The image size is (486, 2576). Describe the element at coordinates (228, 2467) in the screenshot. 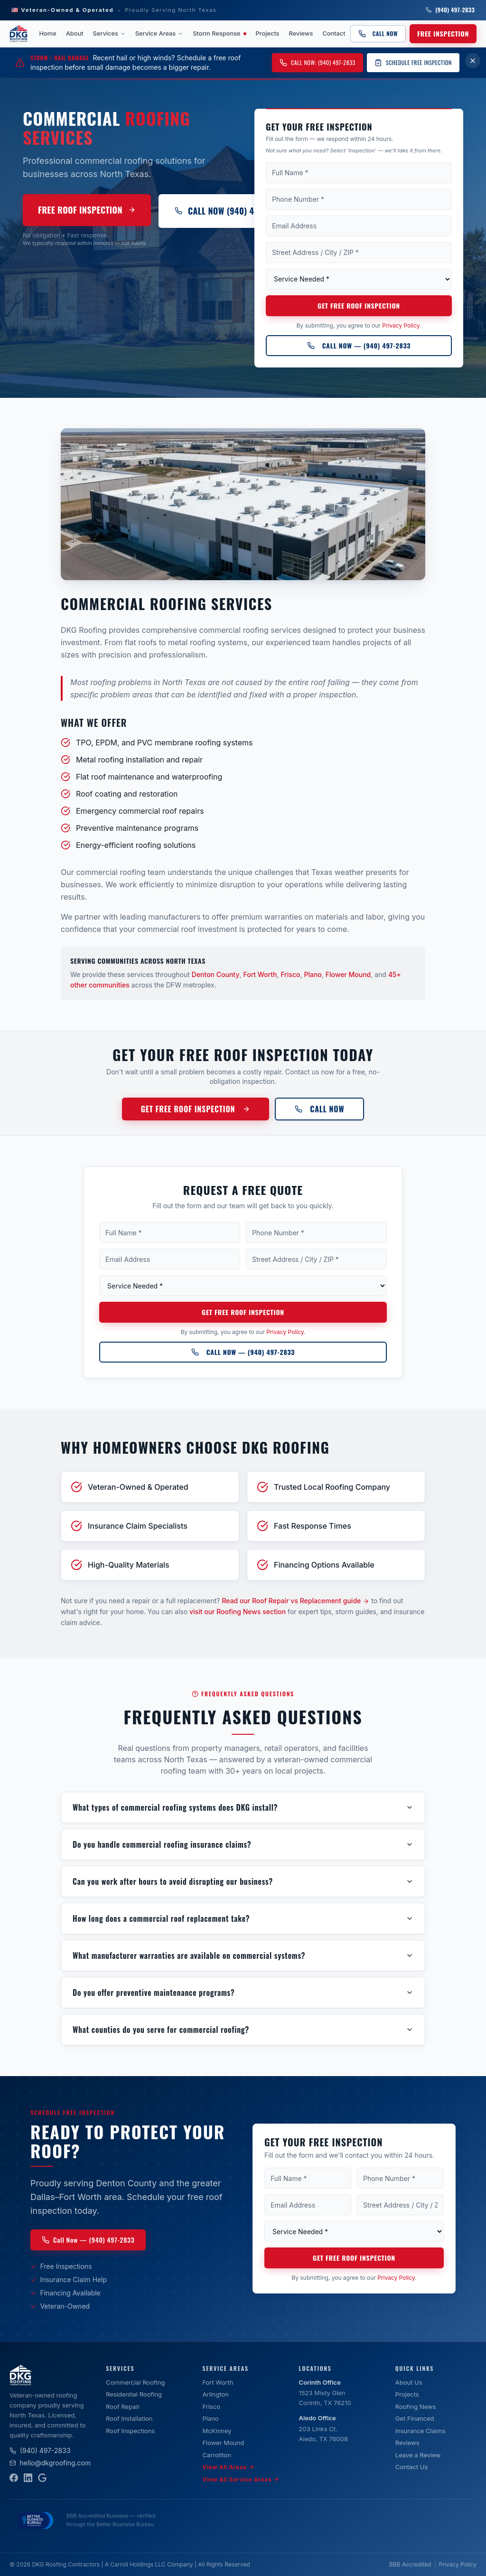

I see `View All Areas` at that location.